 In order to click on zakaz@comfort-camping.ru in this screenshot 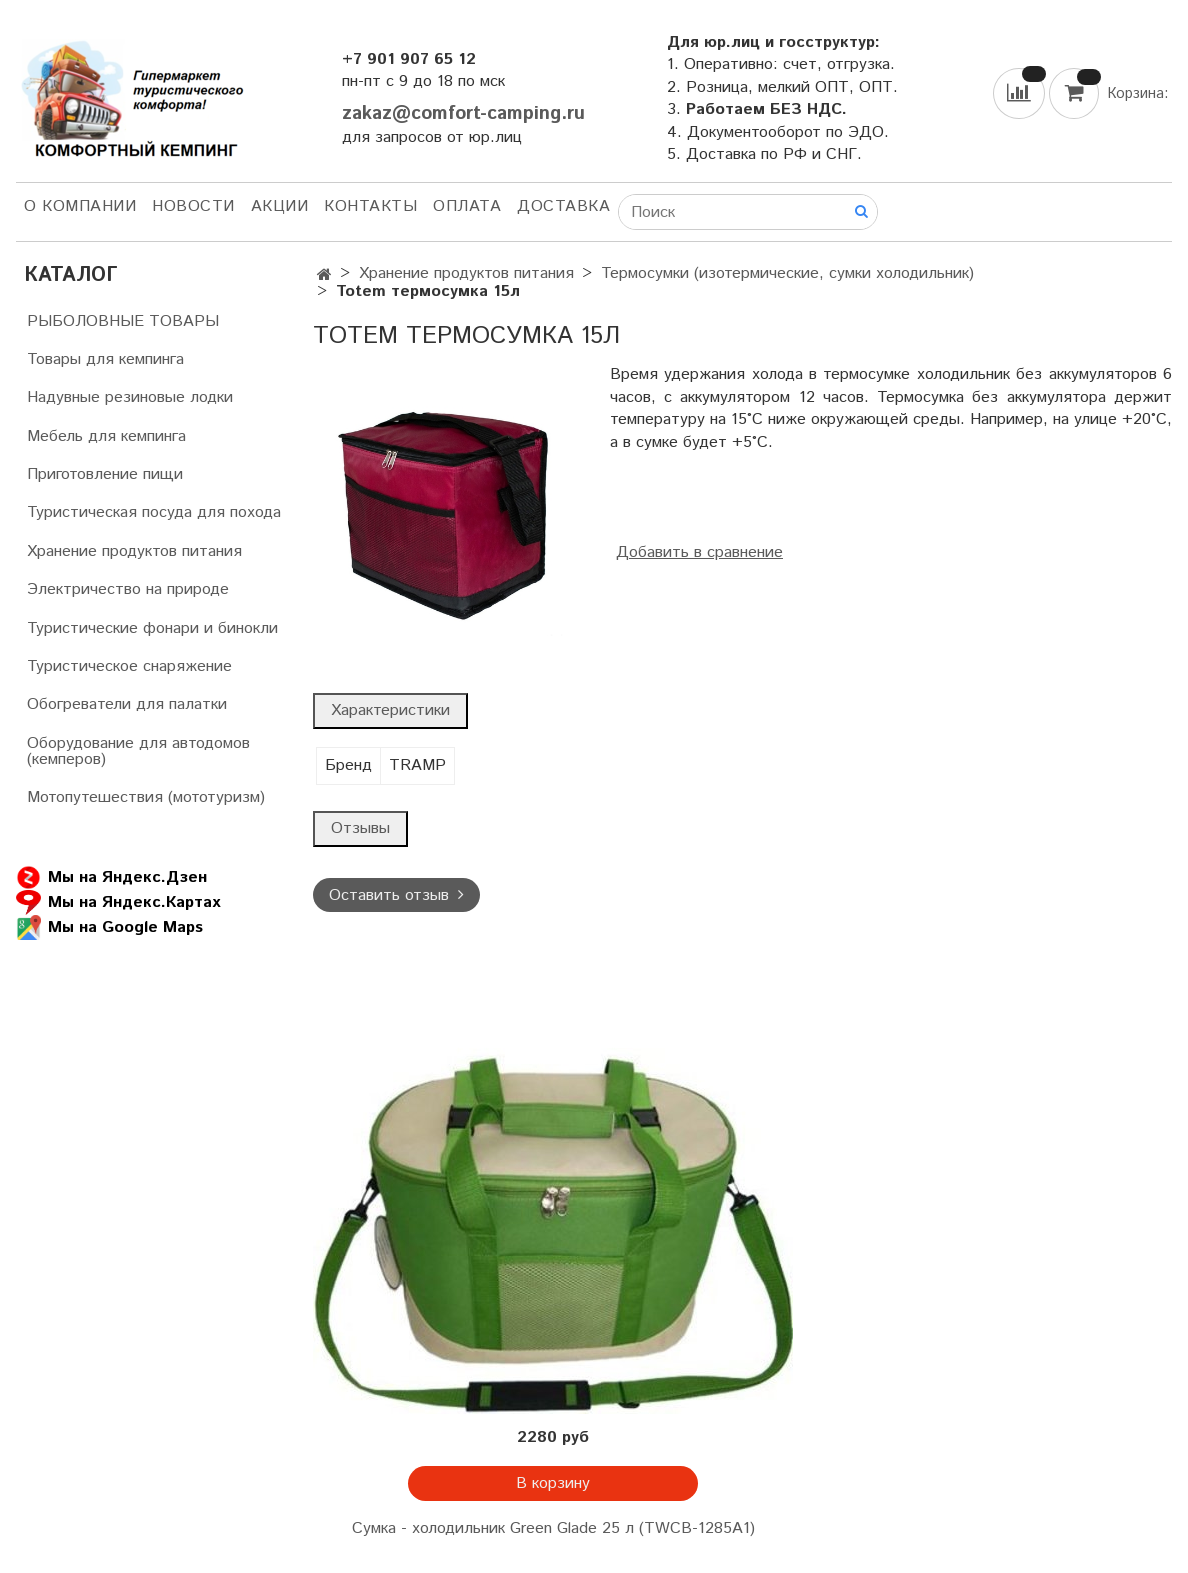, I will do `click(463, 113)`.